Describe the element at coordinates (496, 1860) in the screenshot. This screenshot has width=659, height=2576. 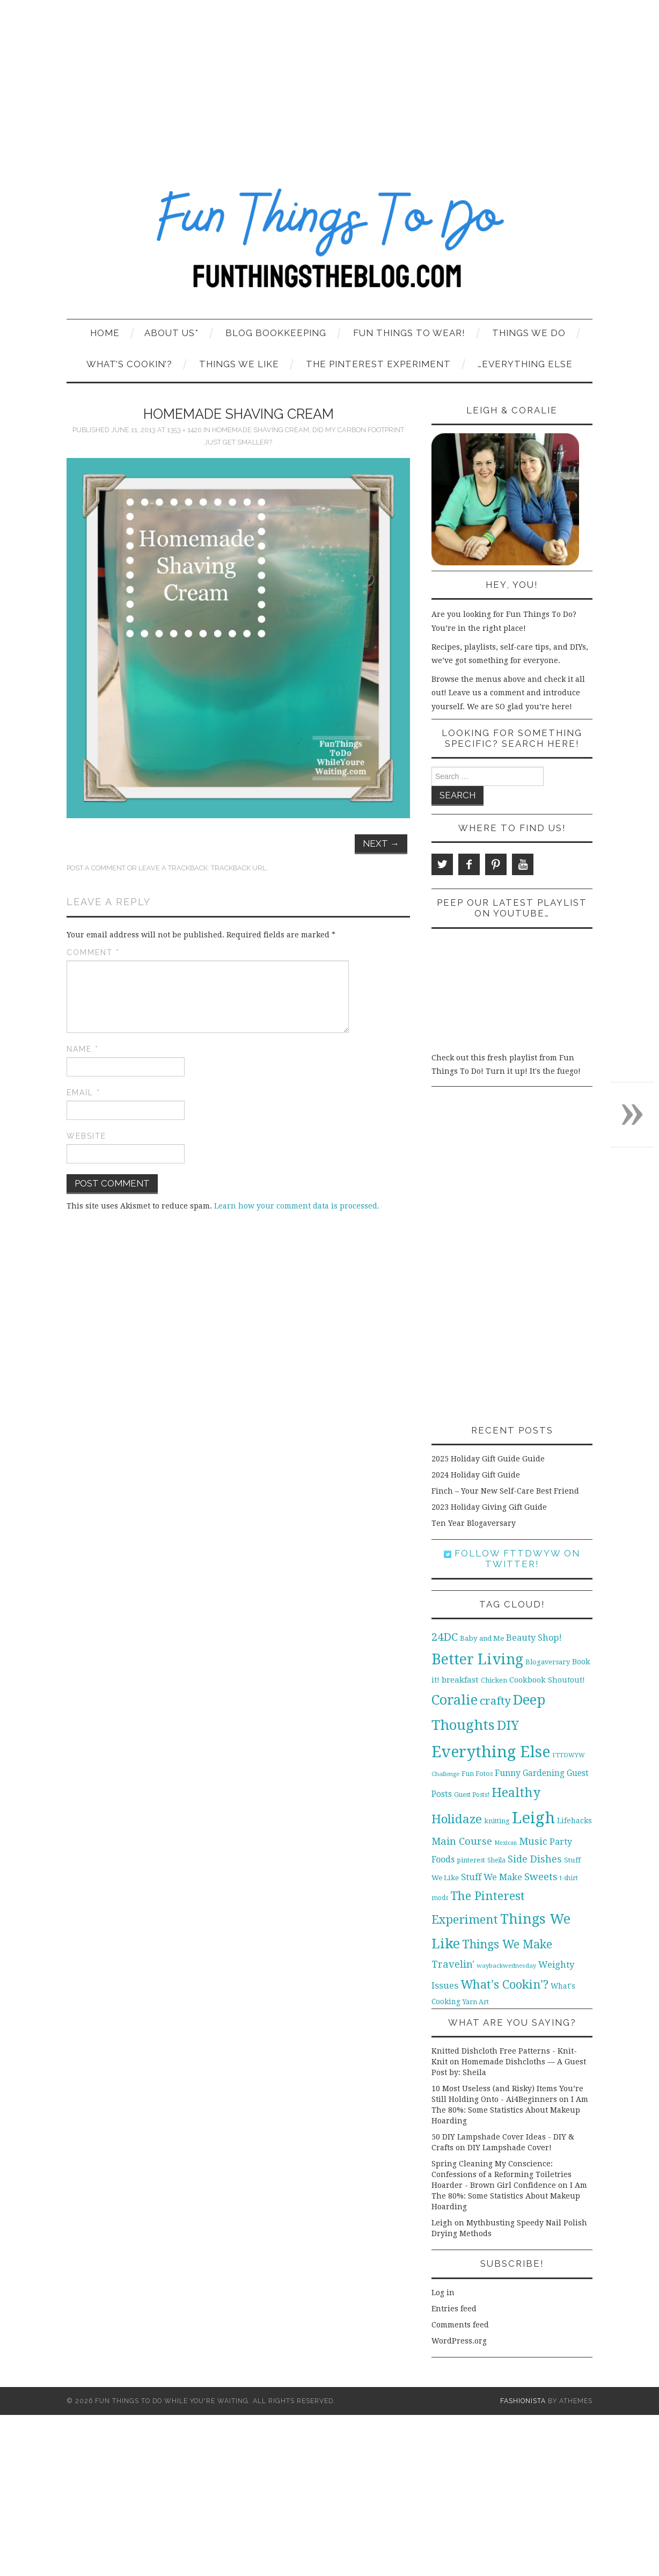
I see `Sheila [Sheila (10 items)]` at that location.